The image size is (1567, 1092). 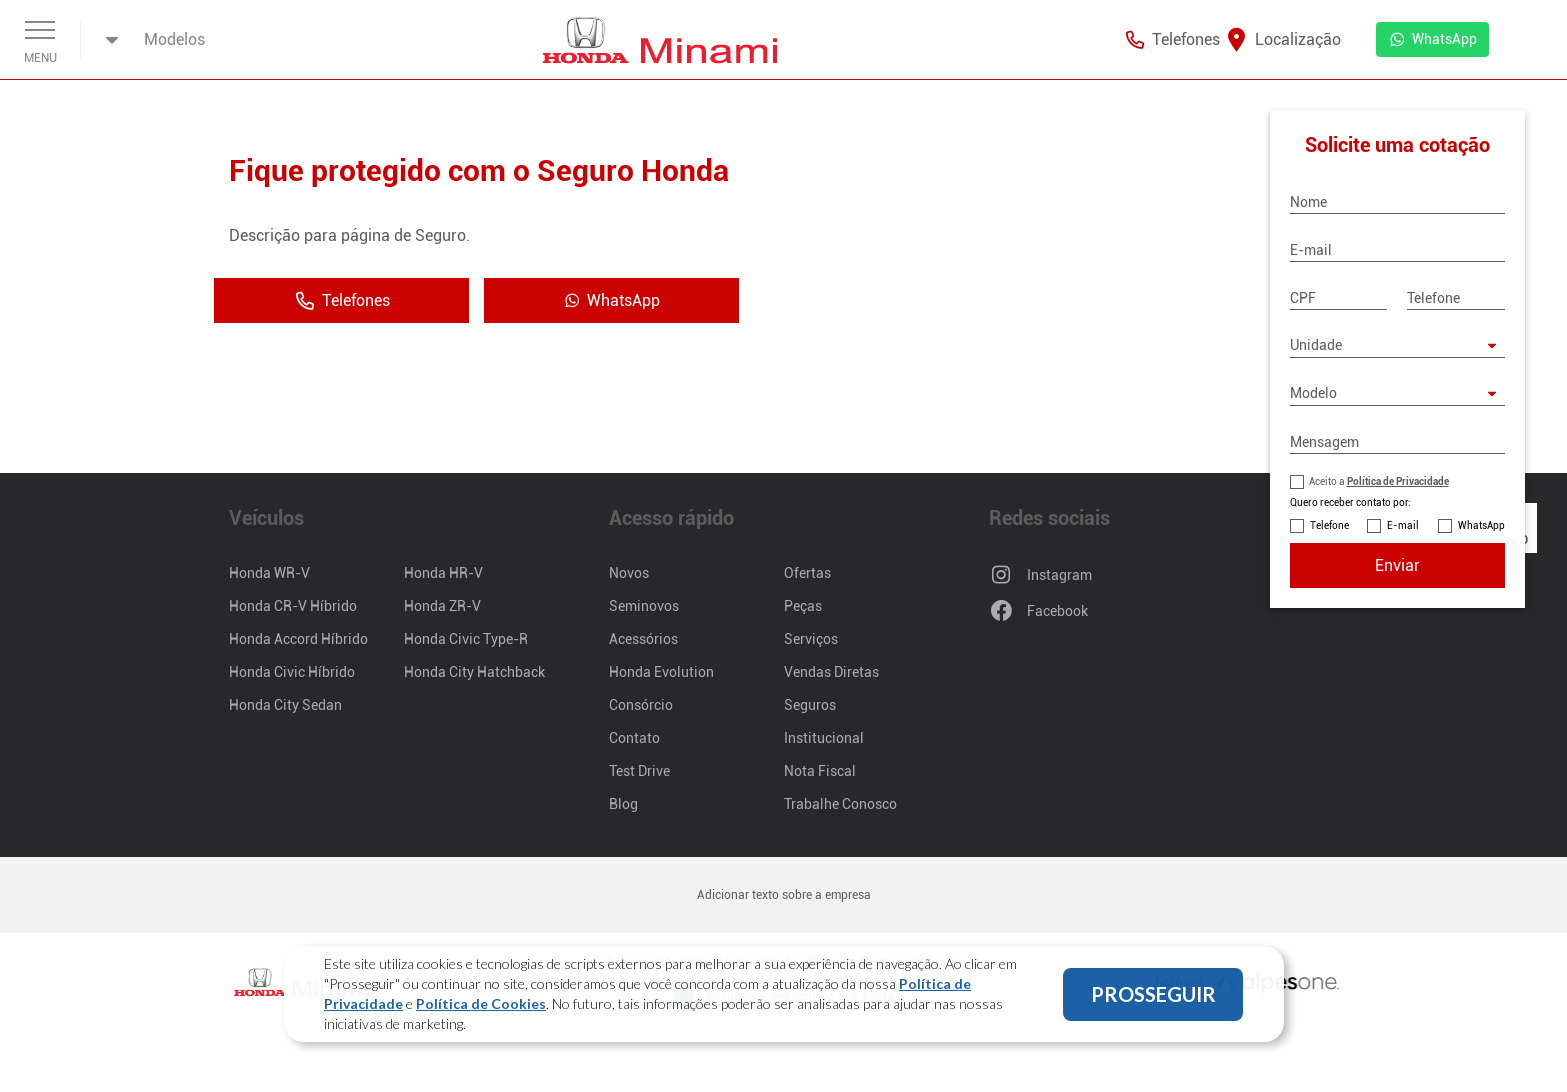 What do you see at coordinates (641, 705) in the screenshot?
I see `Consórcio` at bounding box center [641, 705].